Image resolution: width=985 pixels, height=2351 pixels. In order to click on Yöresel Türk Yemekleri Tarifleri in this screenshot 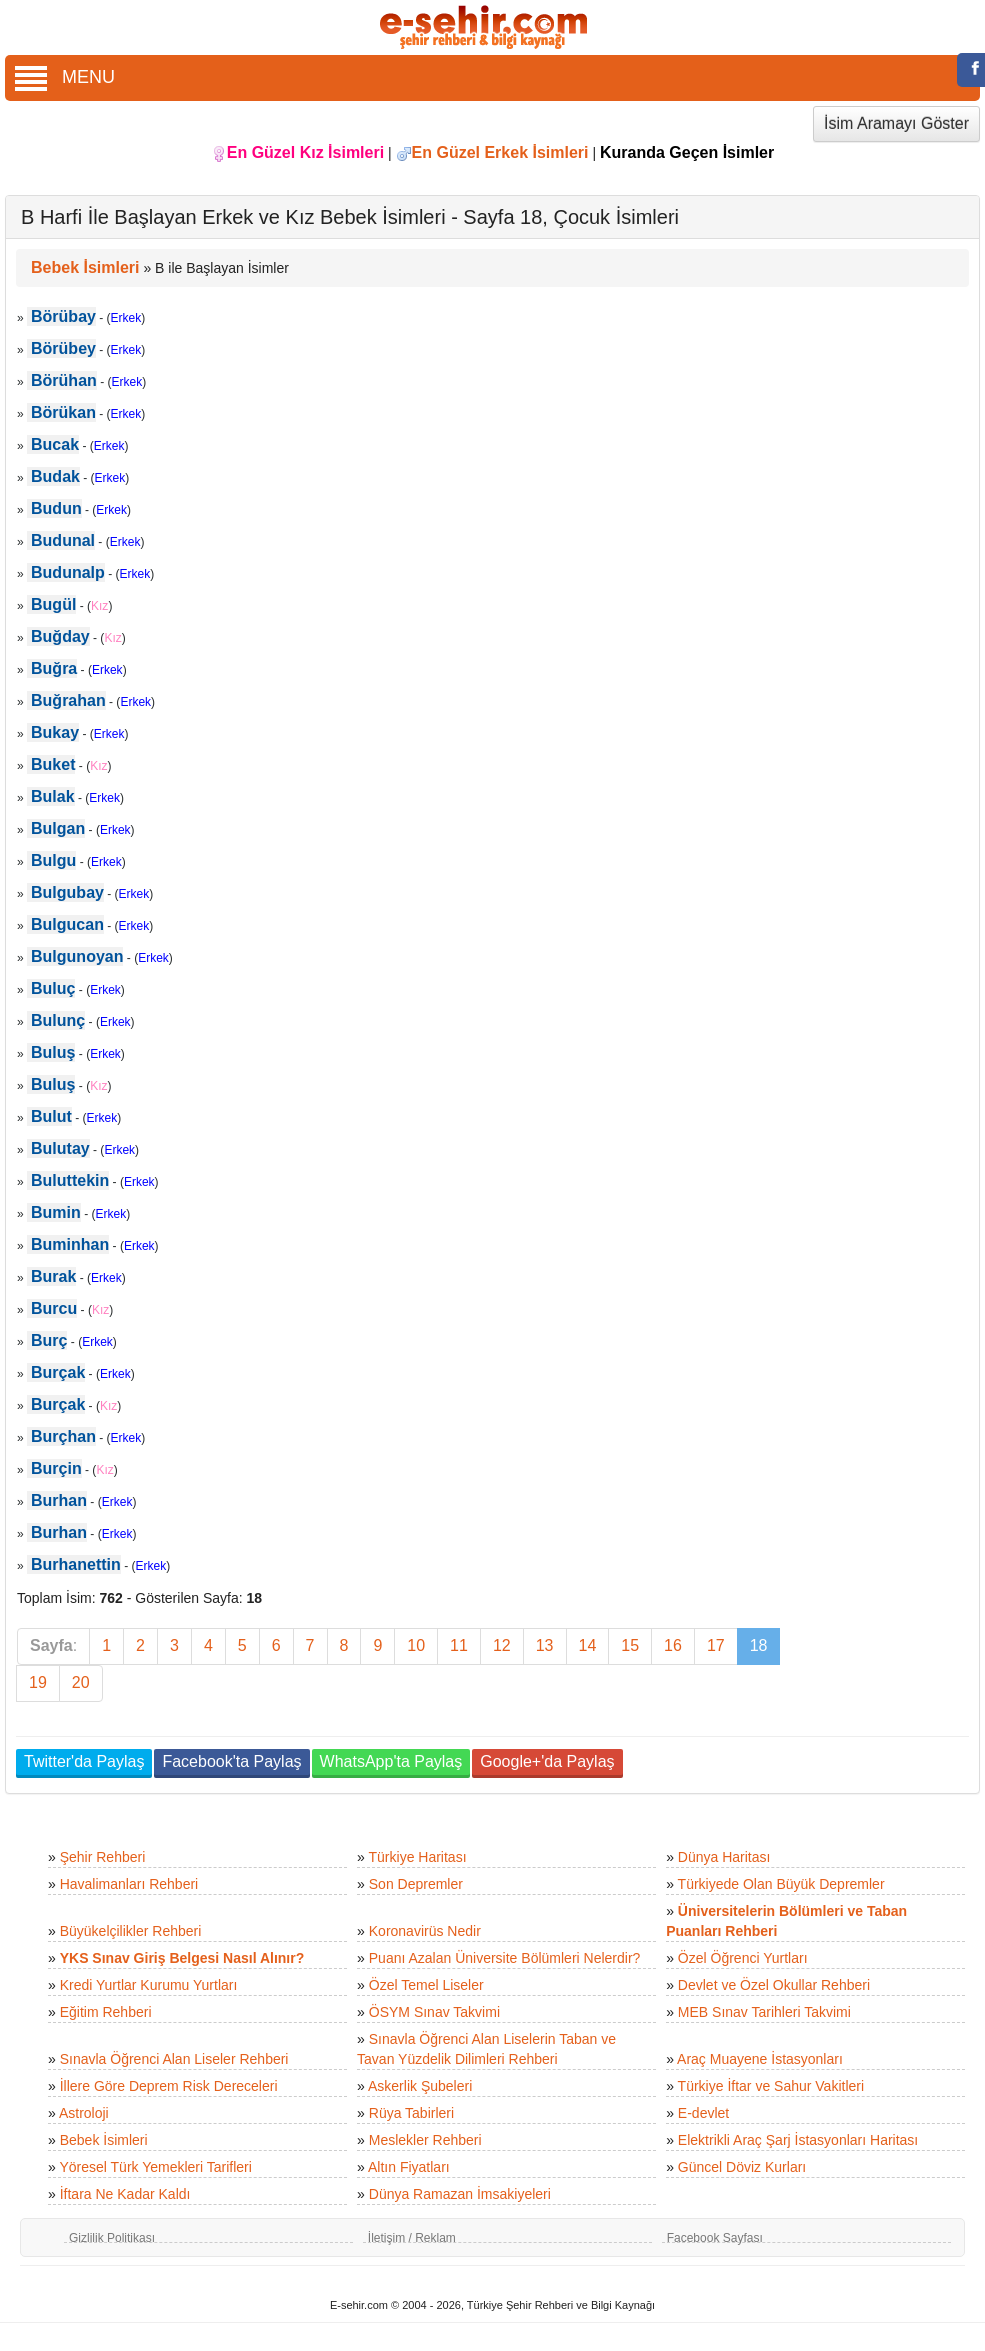, I will do `click(155, 2167)`.